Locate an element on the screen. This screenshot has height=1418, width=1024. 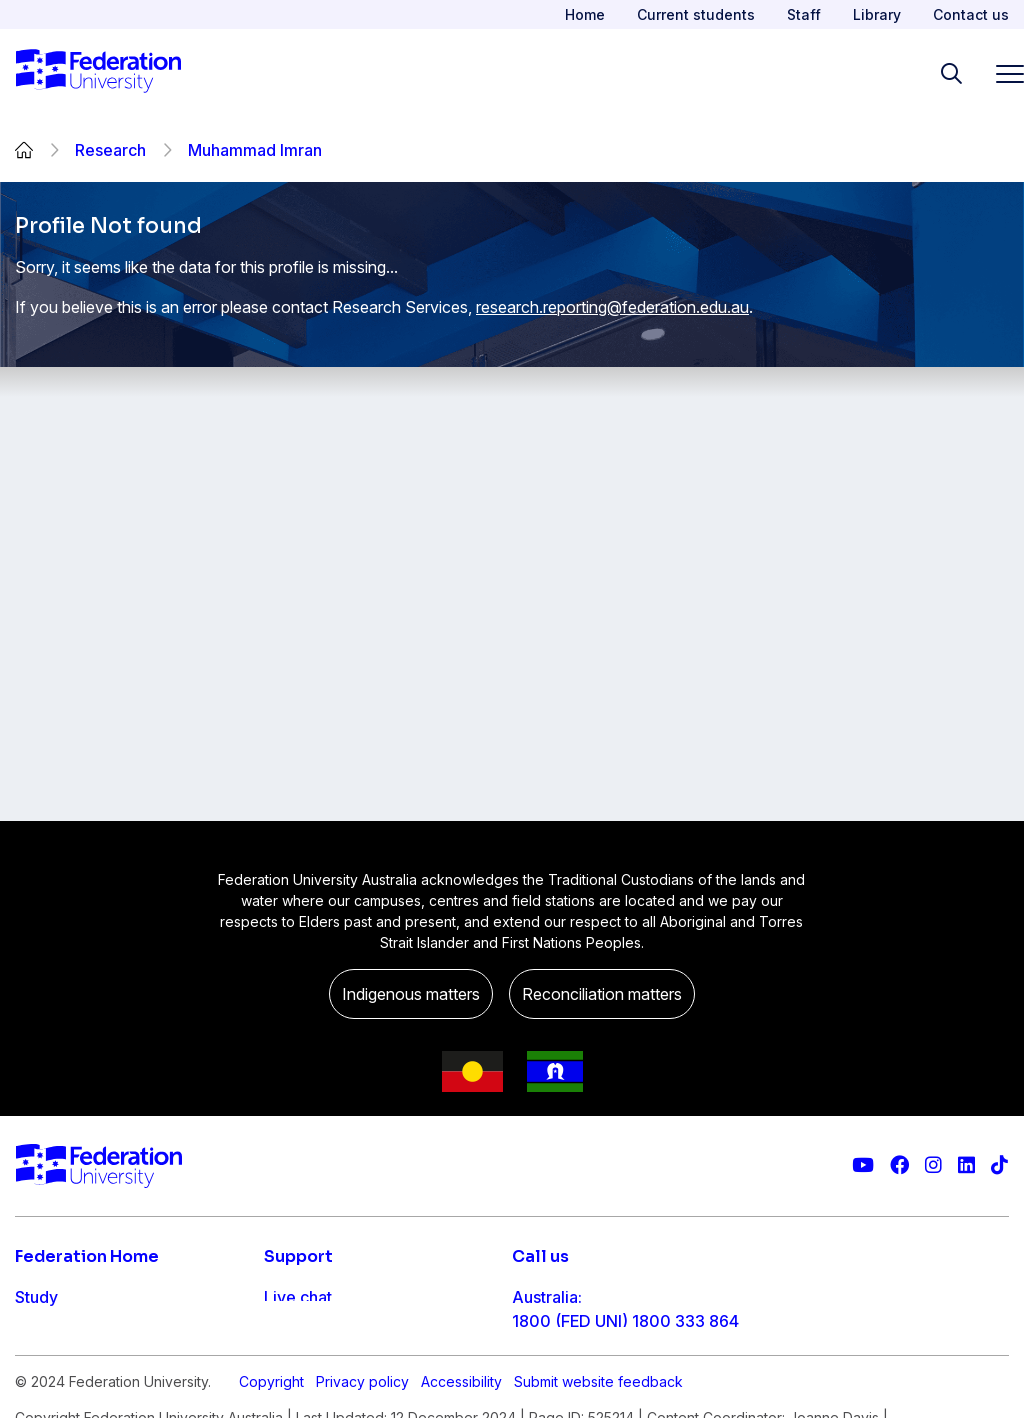
[Federation University YouTube channel] is located at coordinates (863, 1165).